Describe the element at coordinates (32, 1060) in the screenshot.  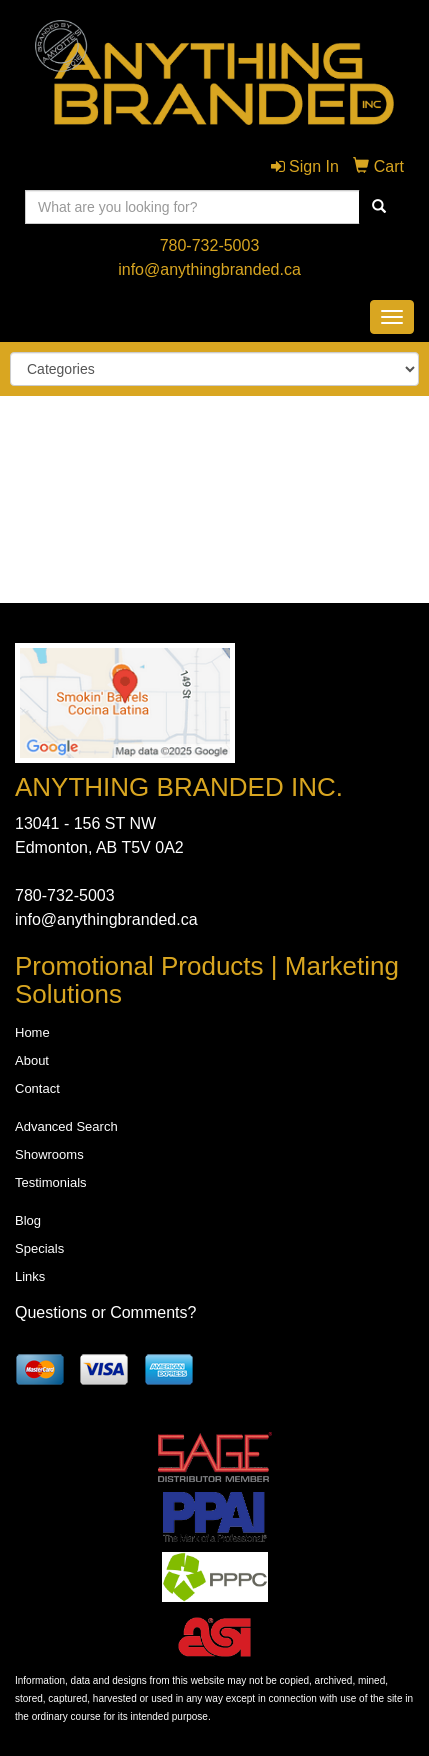
I see `About` at that location.